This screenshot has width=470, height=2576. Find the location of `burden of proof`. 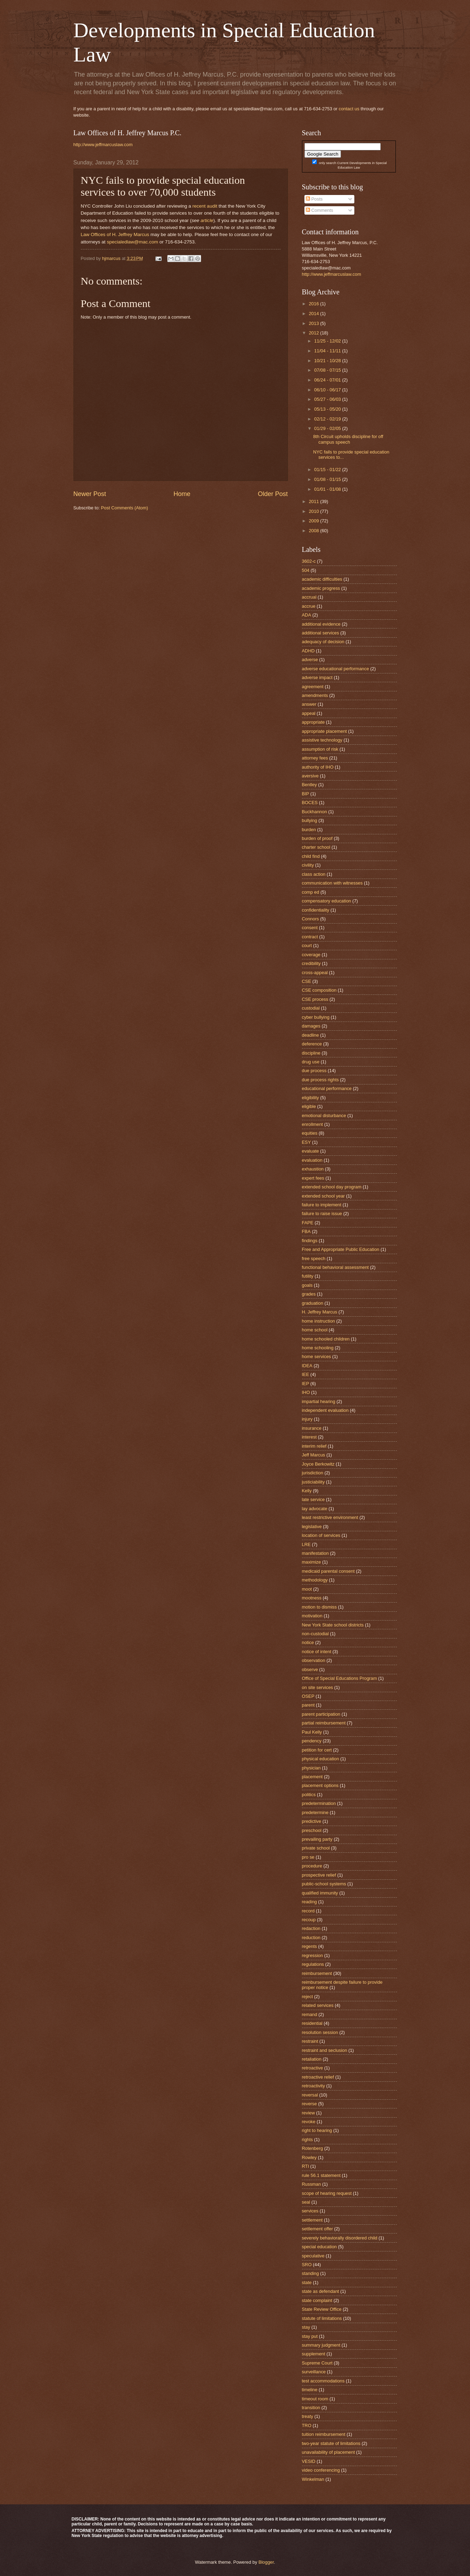

burden of proof is located at coordinates (317, 838).